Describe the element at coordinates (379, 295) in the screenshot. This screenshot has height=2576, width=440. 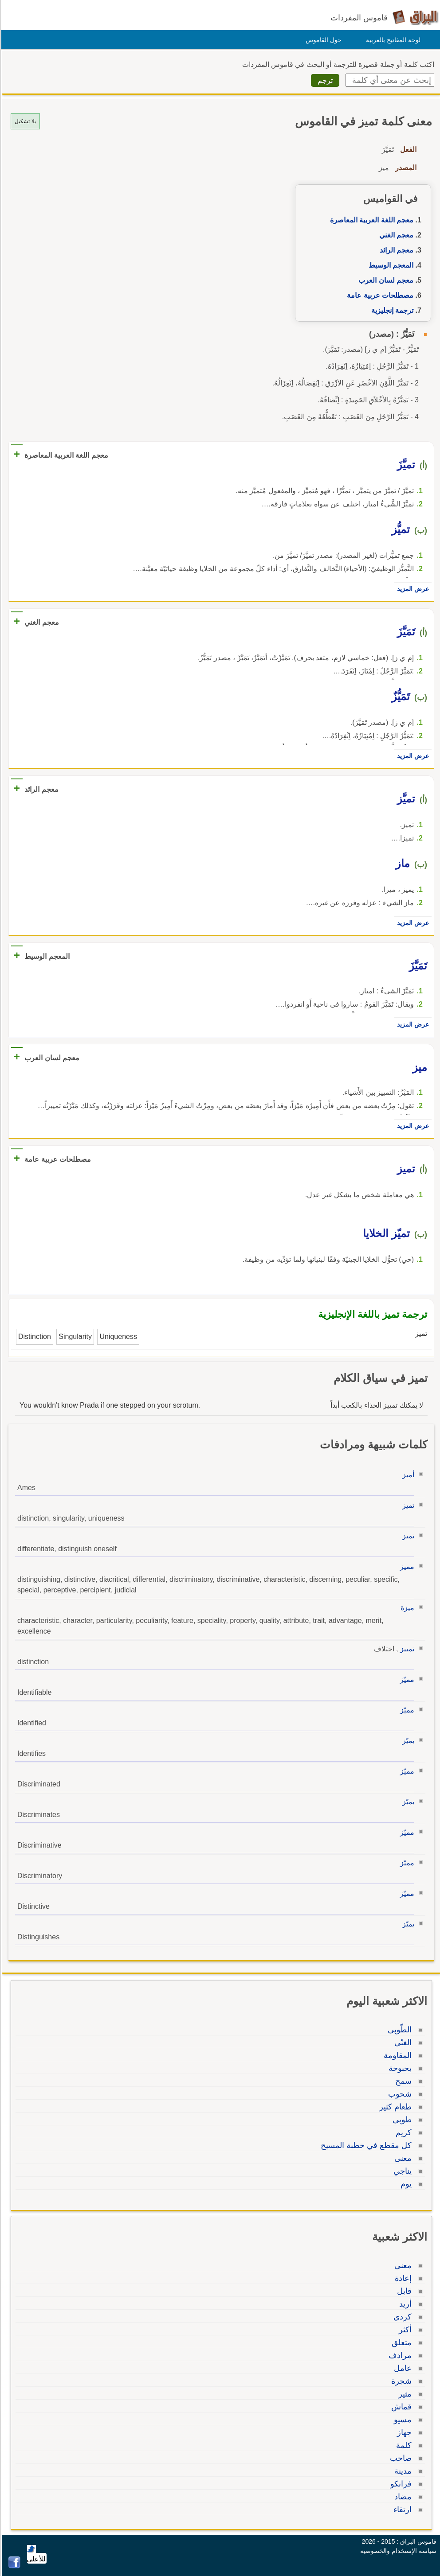
I see `مصطلحات عربية عامة` at that location.